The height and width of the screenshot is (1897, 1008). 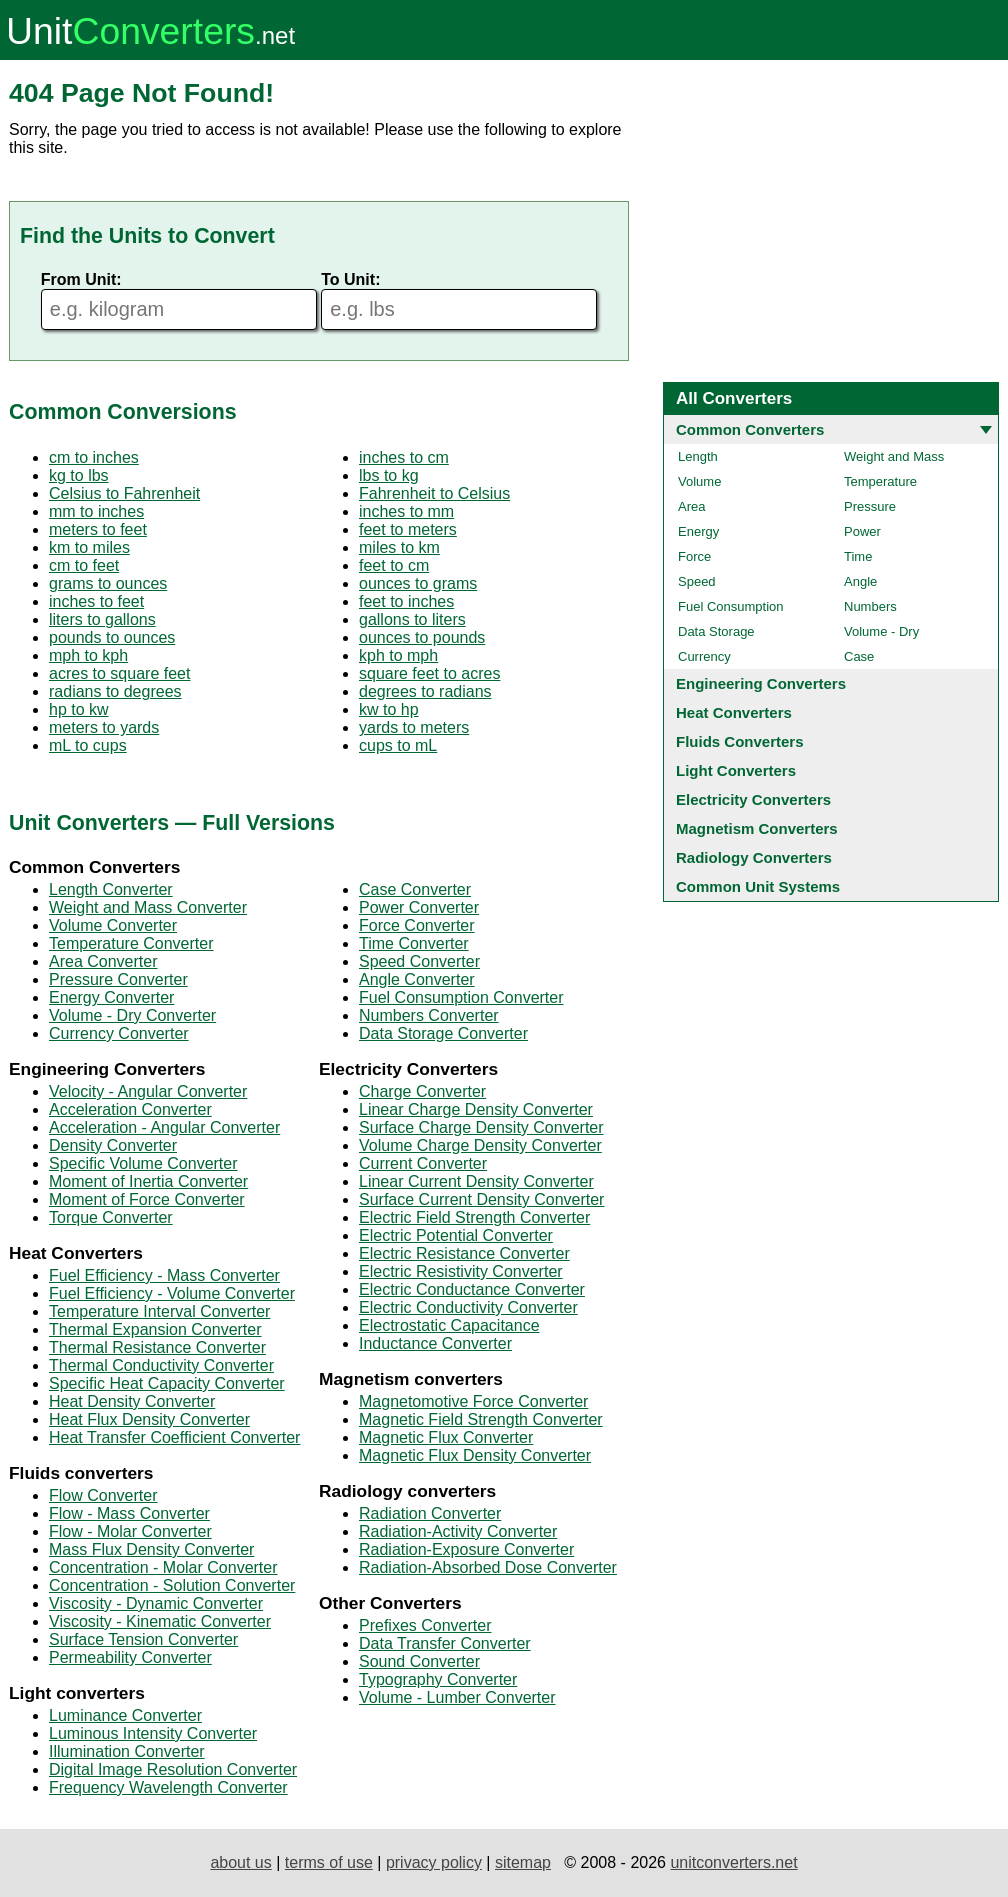 What do you see at coordinates (157, 1347) in the screenshot?
I see `Thermal Resistance Converter` at bounding box center [157, 1347].